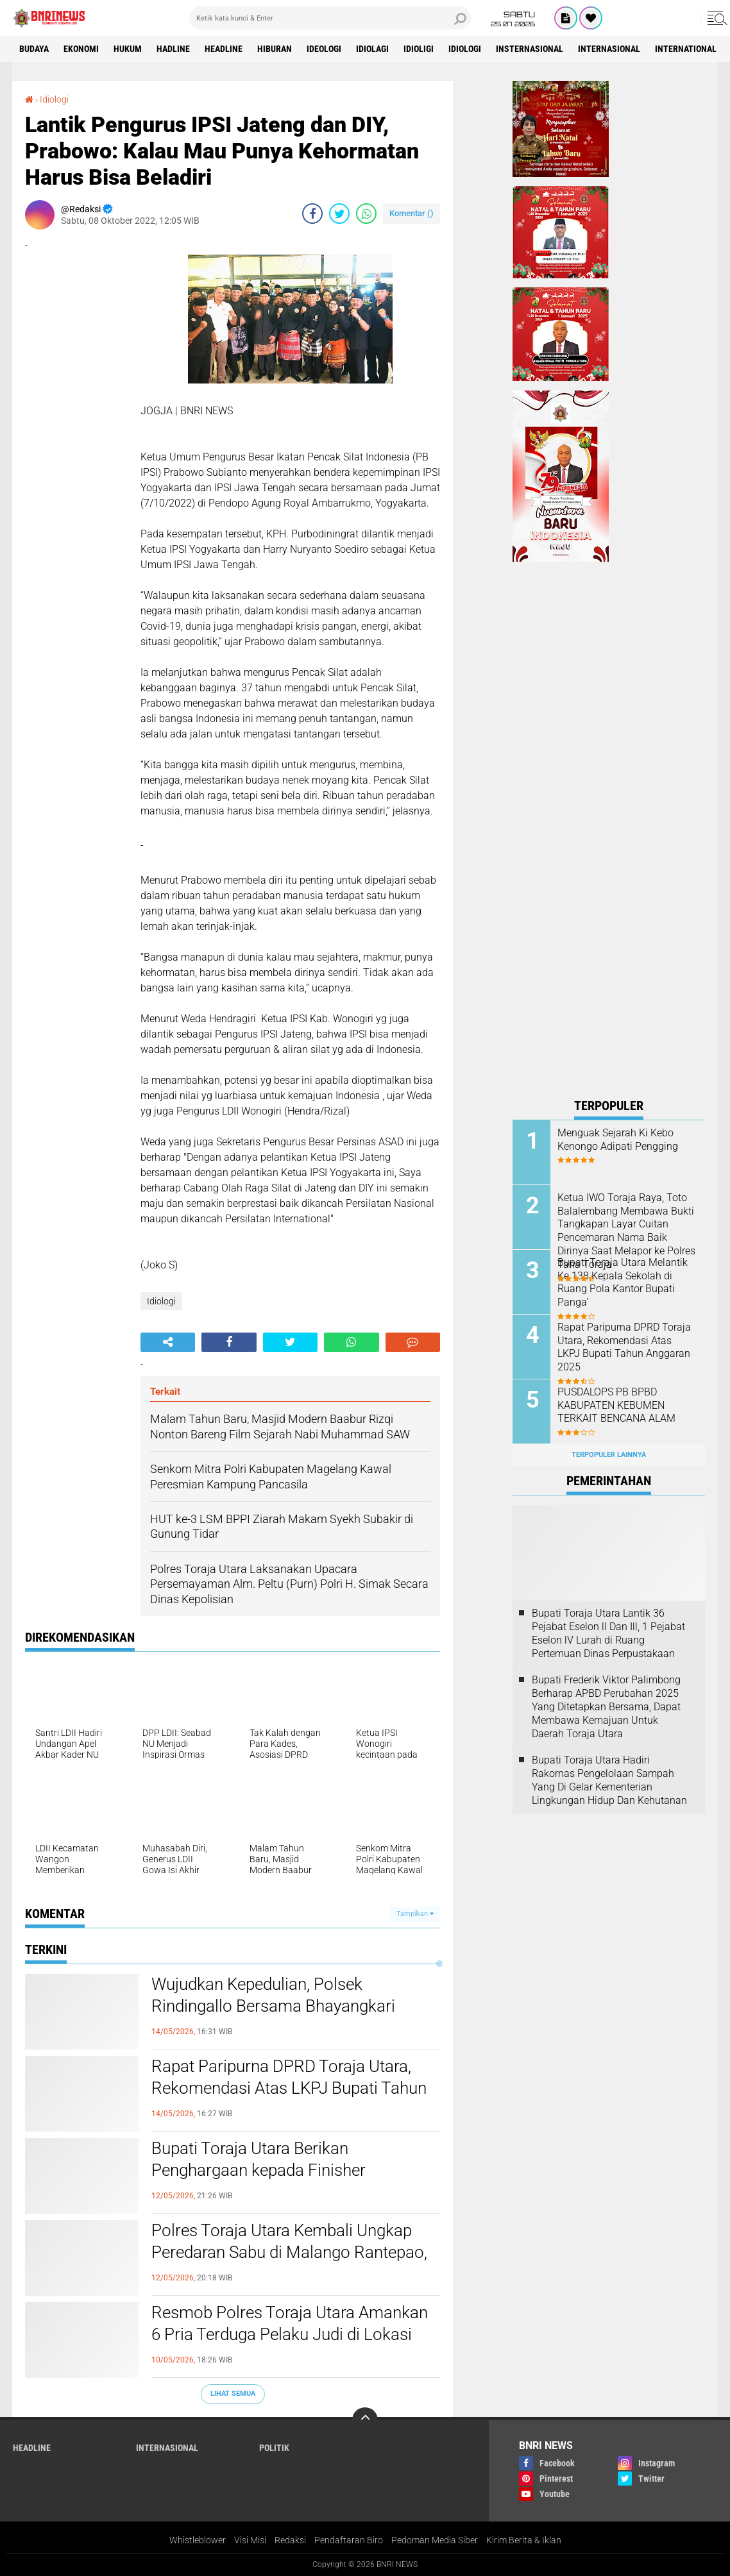 The image size is (730, 2576). What do you see at coordinates (232, 2393) in the screenshot?
I see `Lihat Semua` at bounding box center [232, 2393].